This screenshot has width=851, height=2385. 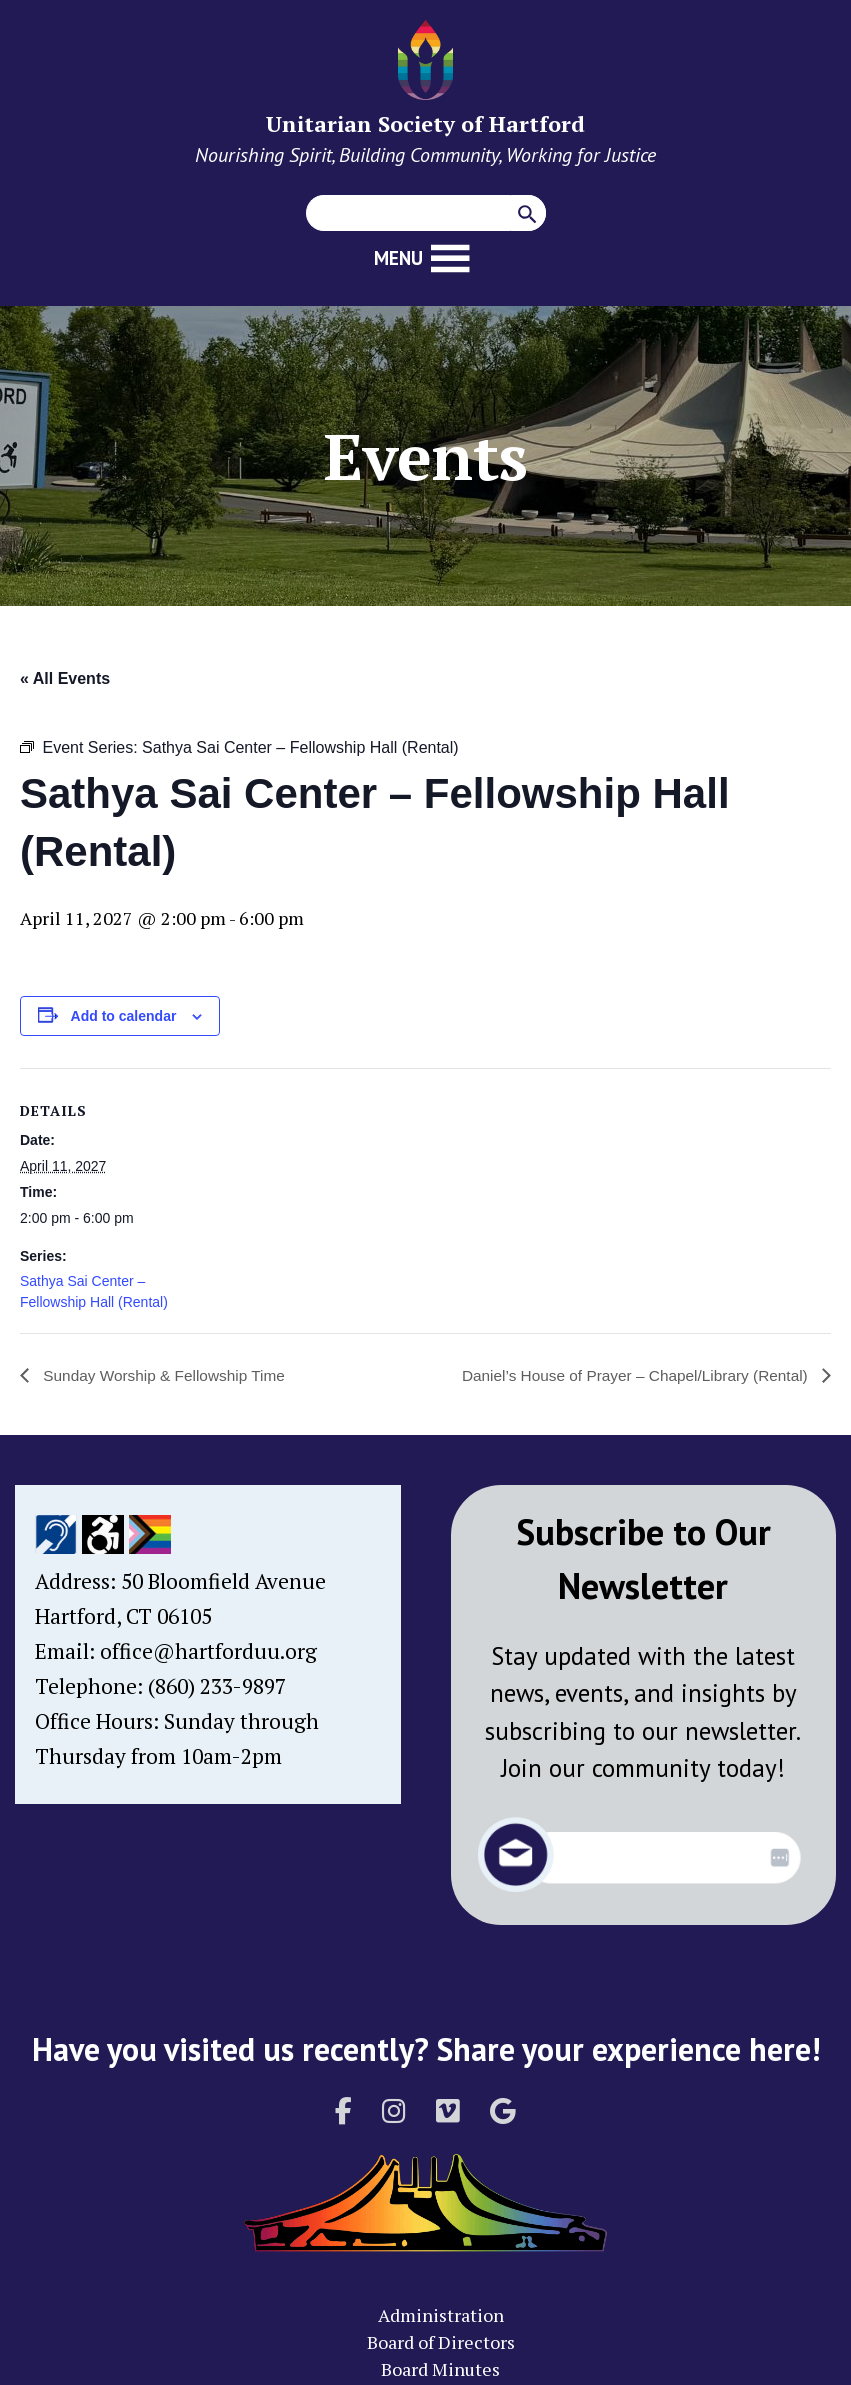 What do you see at coordinates (217, 1686) in the screenshot?
I see `(860) 233-9897` at bounding box center [217, 1686].